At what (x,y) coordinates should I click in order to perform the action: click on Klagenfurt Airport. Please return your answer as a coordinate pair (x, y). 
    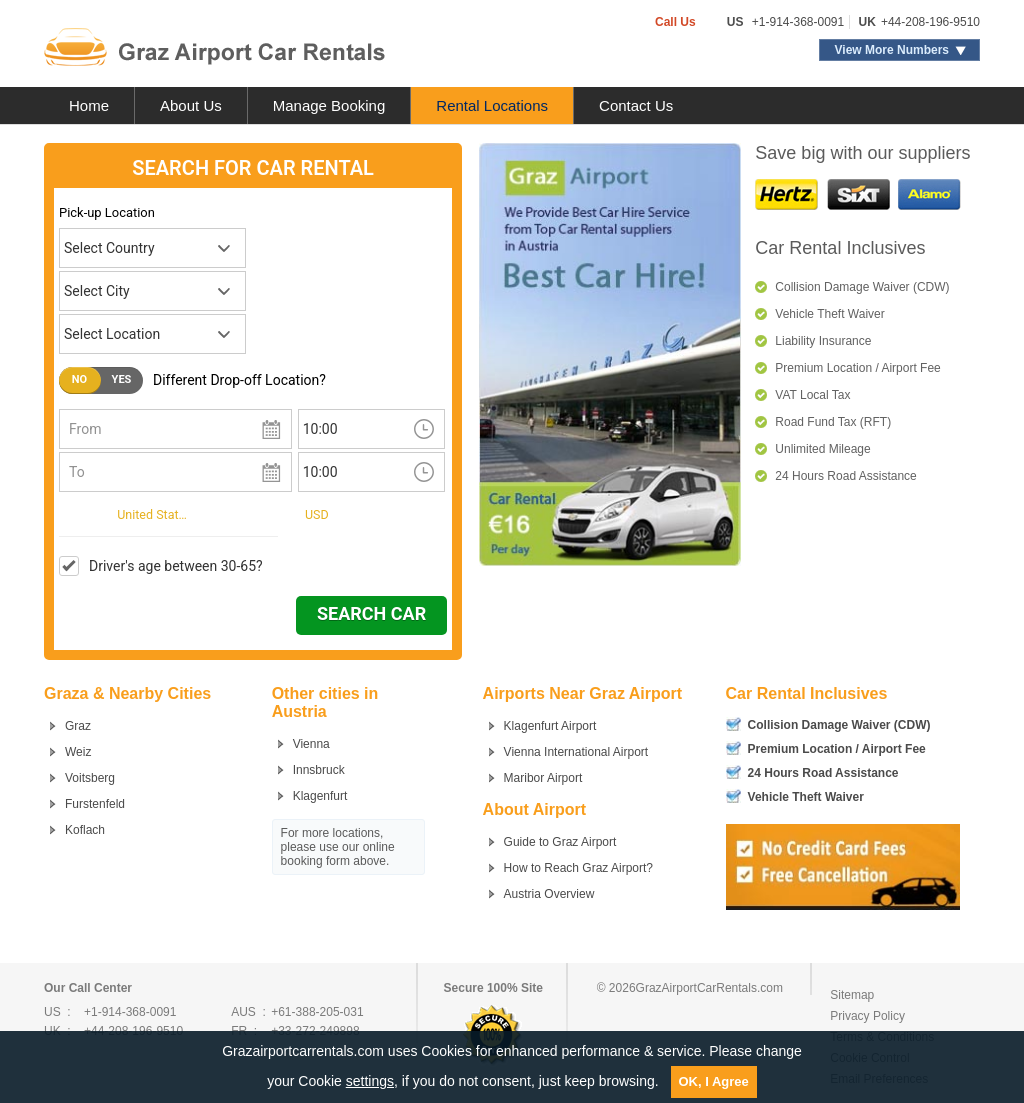
    Looking at the image, I should click on (550, 726).